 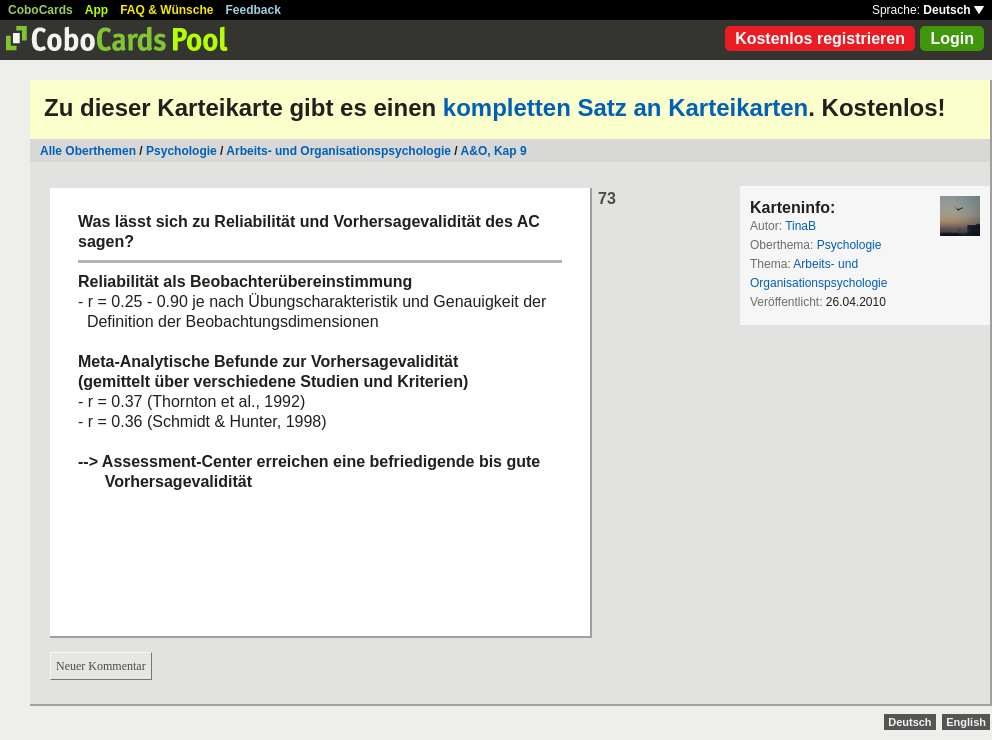 I want to click on Login, so click(x=952, y=38).